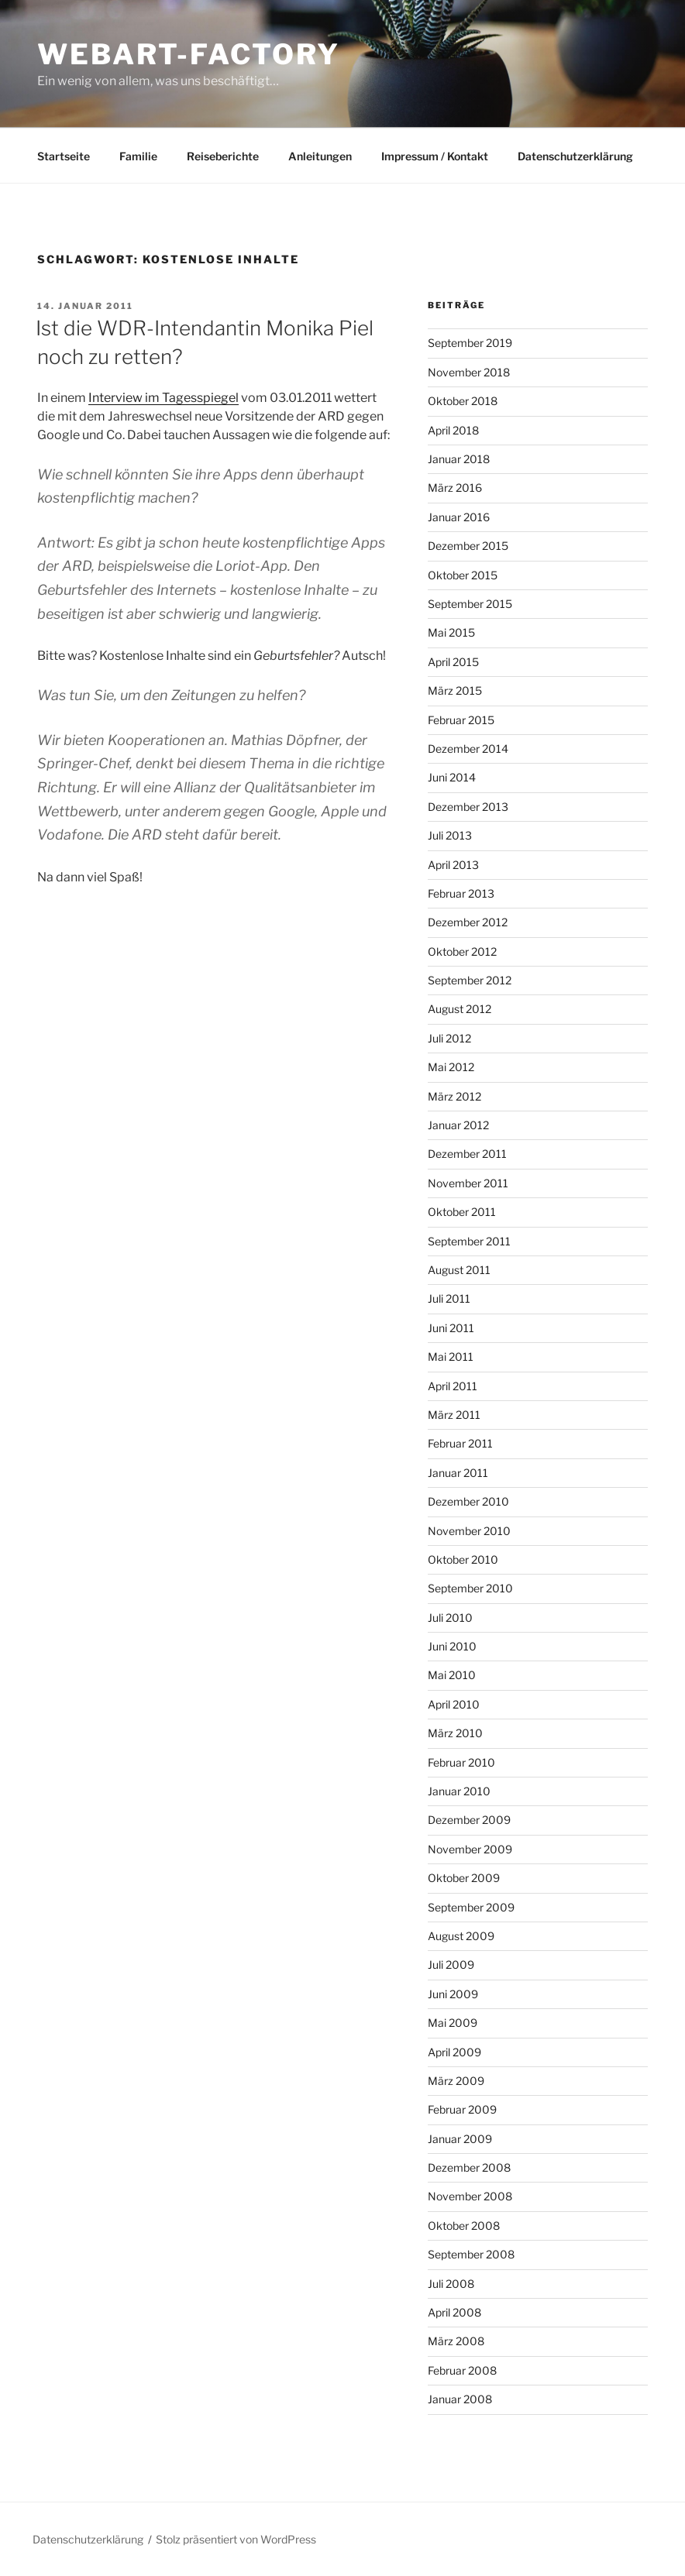  Describe the element at coordinates (461, 893) in the screenshot. I see `Februar 2013` at that location.